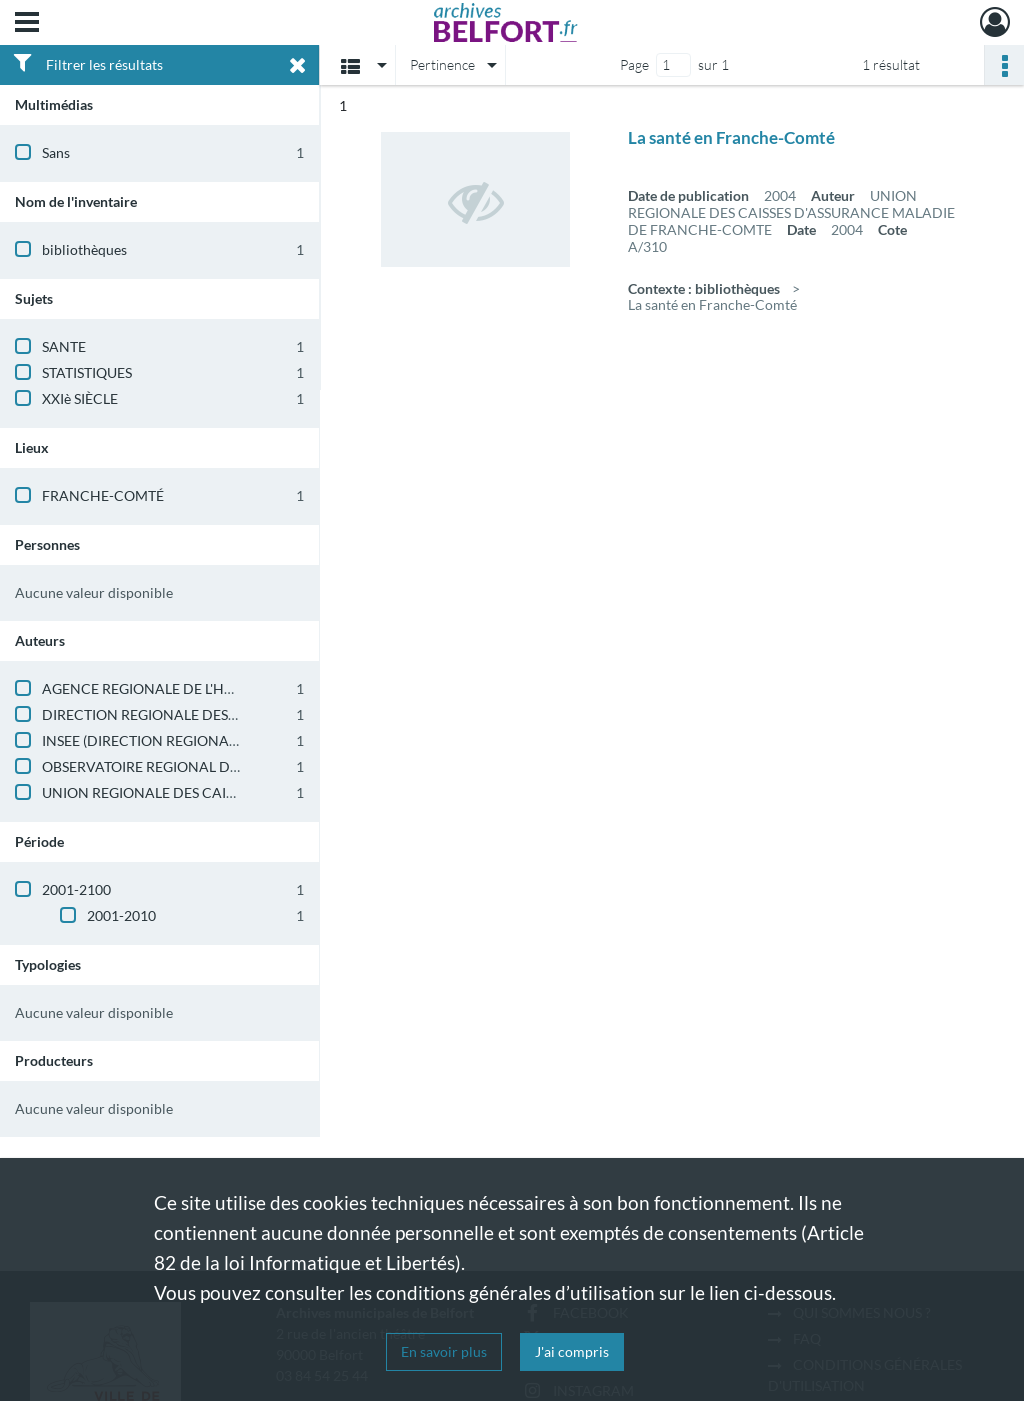  Describe the element at coordinates (247, 766) in the screenshot. I see `OBSERVATOIRE REGIONAL DE LA SANTE DE FRANCHE-COMTE` at that location.